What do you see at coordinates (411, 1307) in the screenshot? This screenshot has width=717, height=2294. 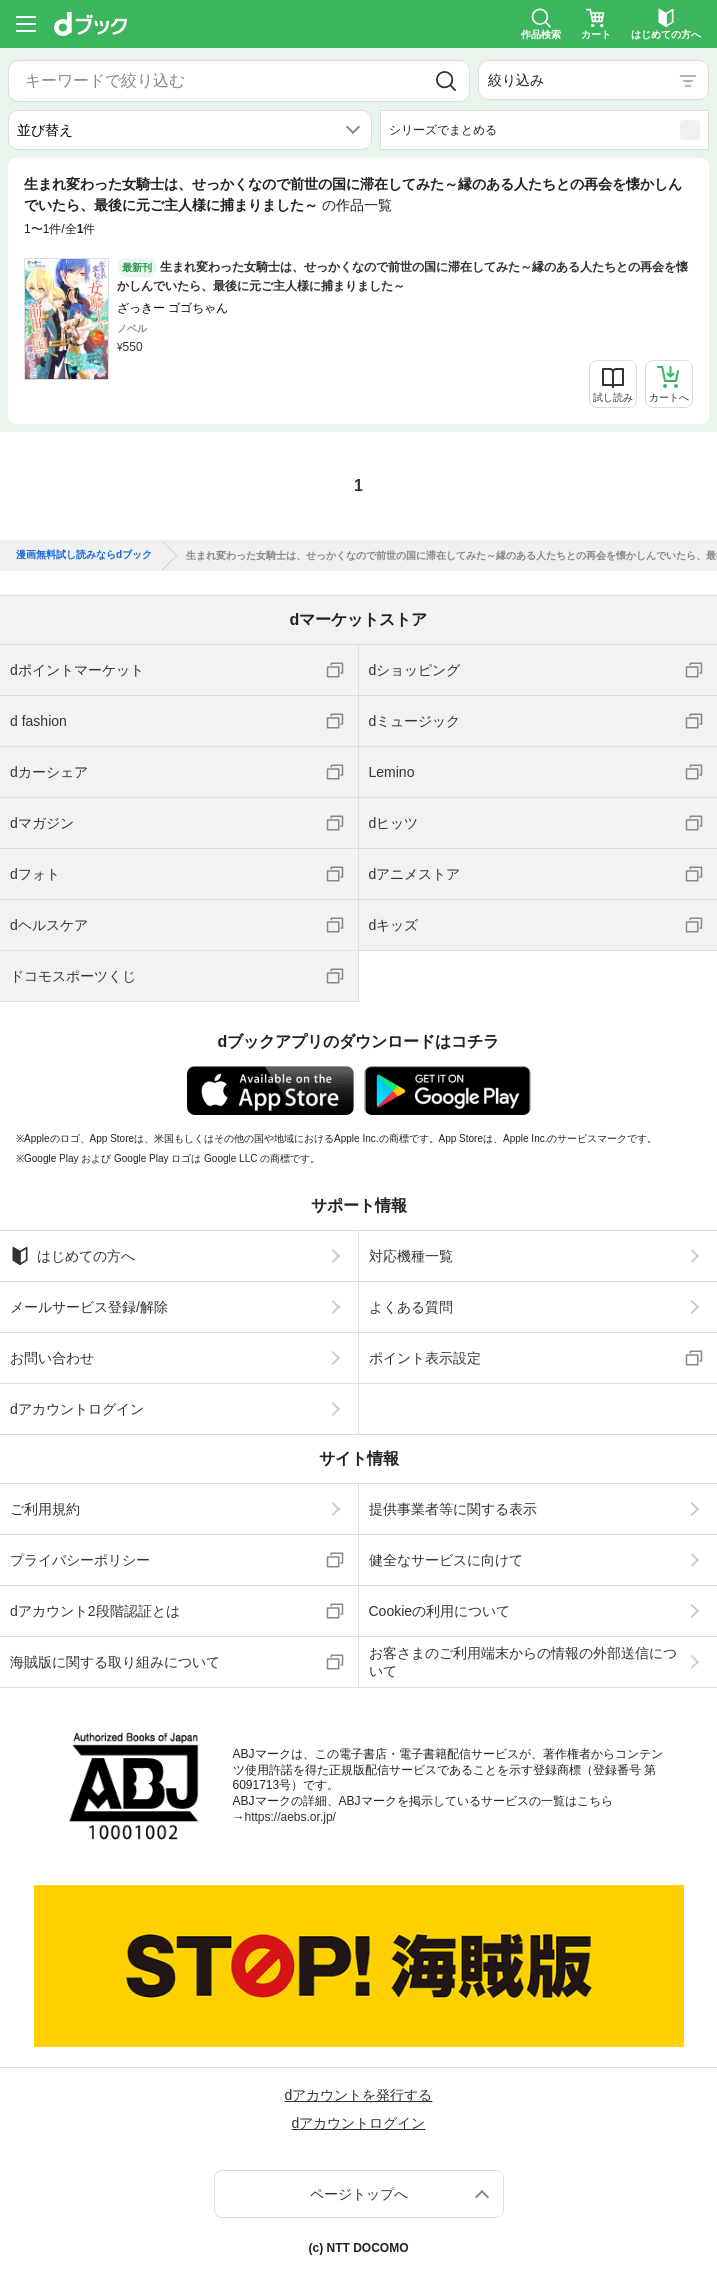 I see `よくある質問` at bounding box center [411, 1307].